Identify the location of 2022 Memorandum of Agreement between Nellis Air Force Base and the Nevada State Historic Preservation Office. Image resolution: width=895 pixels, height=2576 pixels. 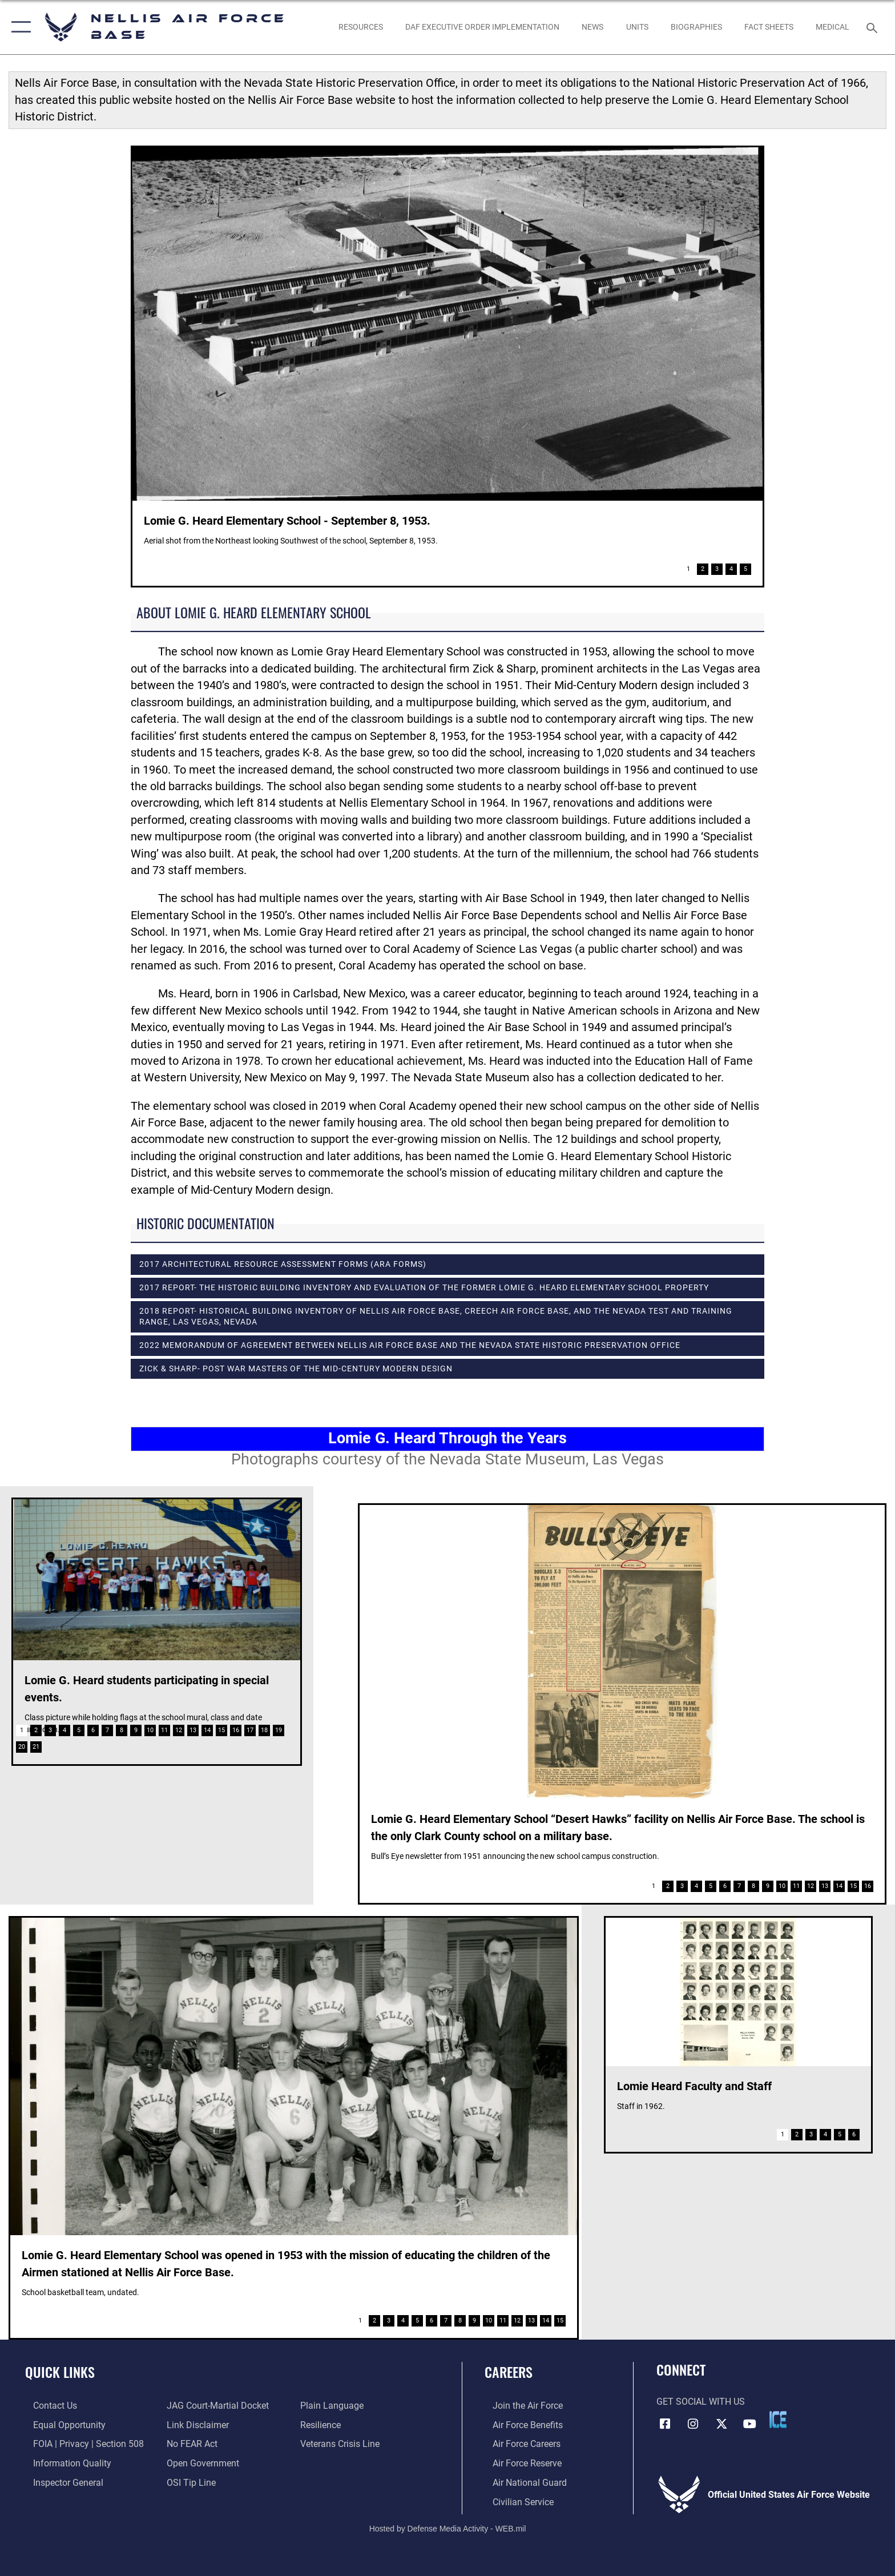
(409, 1345).